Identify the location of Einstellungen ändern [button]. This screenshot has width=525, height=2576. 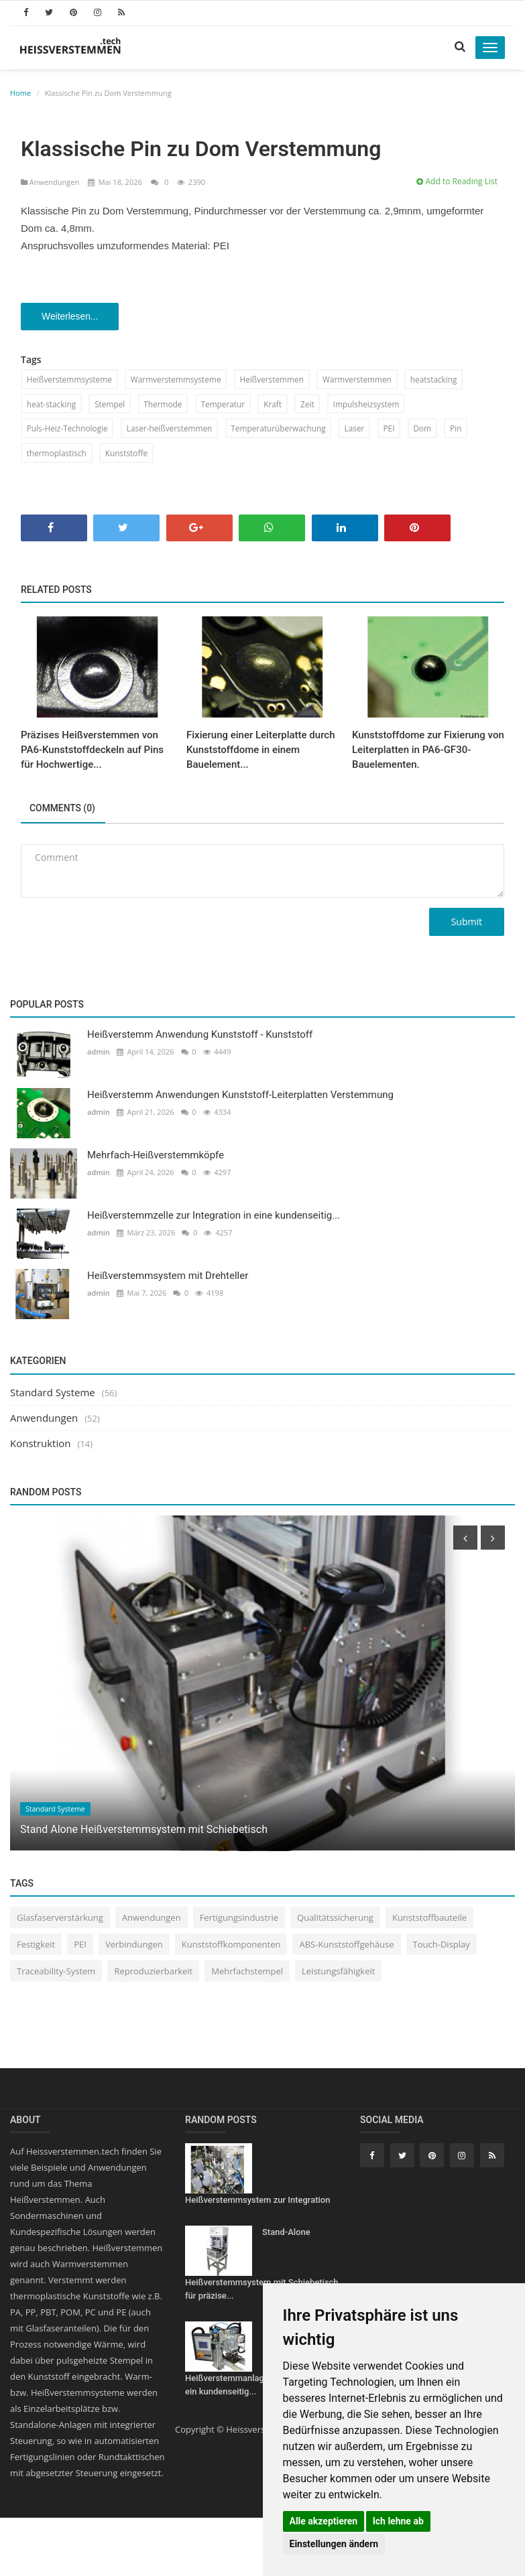
(334, 2543).